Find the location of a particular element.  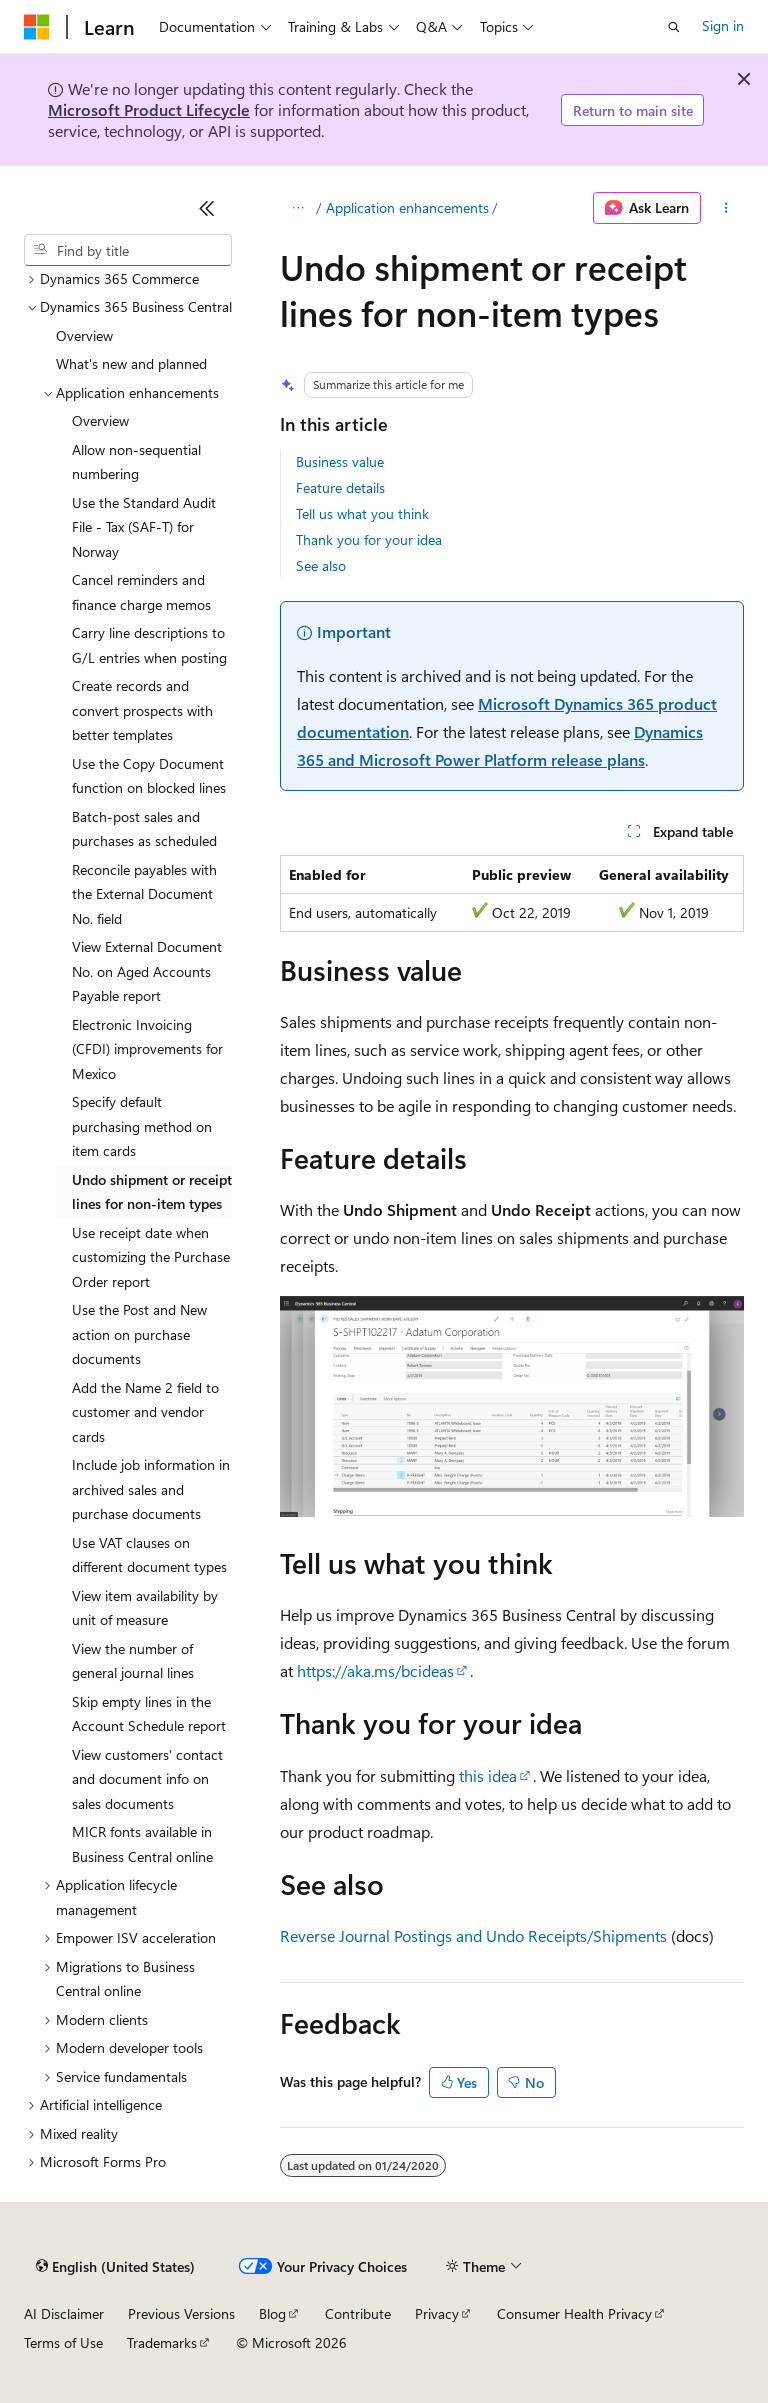

Reverse Journal Postings and Undo Receipts/Shipments is located at coordinates (473, 1935).